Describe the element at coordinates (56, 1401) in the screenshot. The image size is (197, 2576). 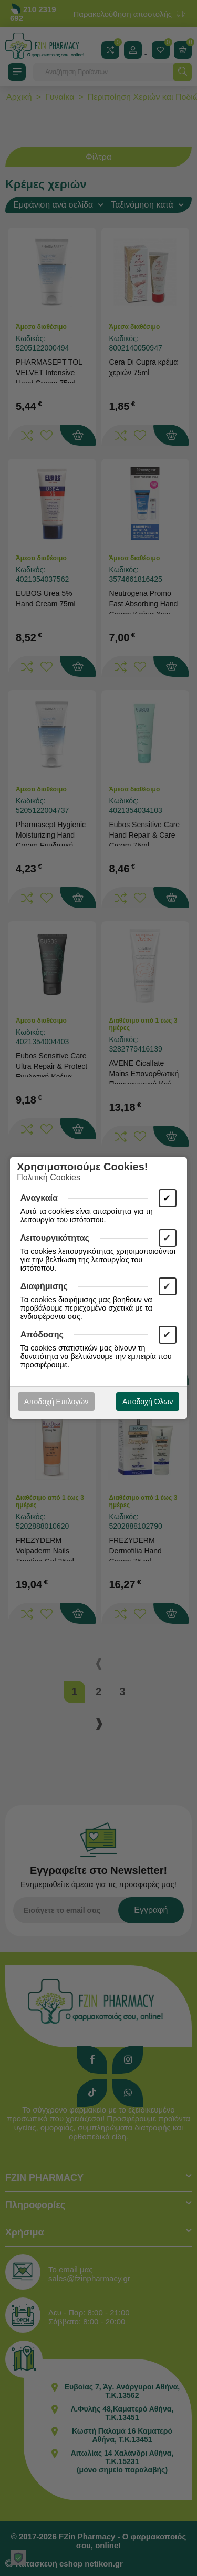
I see `Αποδοχή Επιλογών` at that location.